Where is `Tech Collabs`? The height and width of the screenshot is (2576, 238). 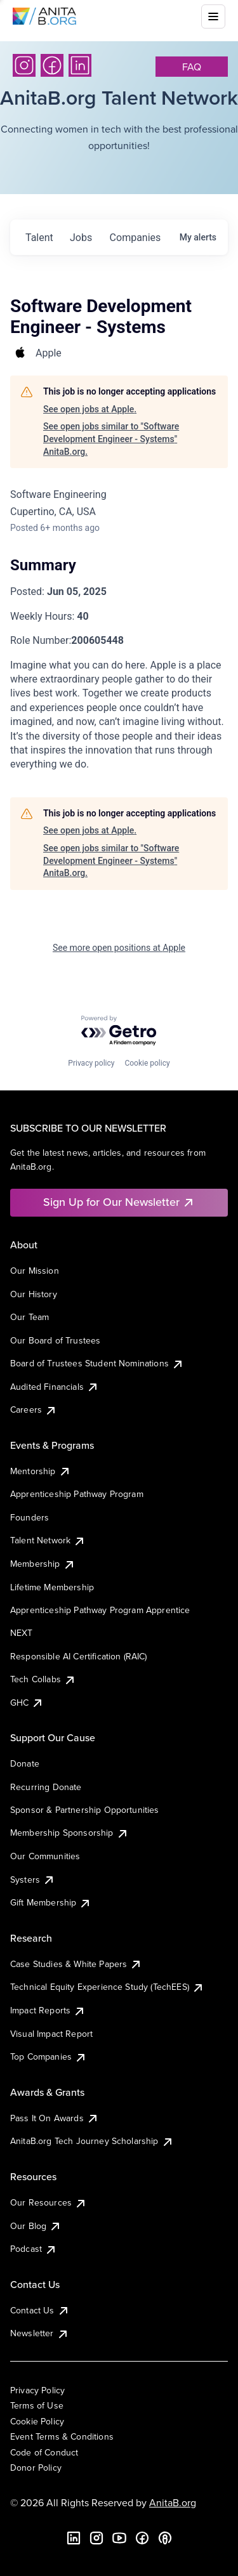 Tech Collabs is located at coordinates (43, 1679).